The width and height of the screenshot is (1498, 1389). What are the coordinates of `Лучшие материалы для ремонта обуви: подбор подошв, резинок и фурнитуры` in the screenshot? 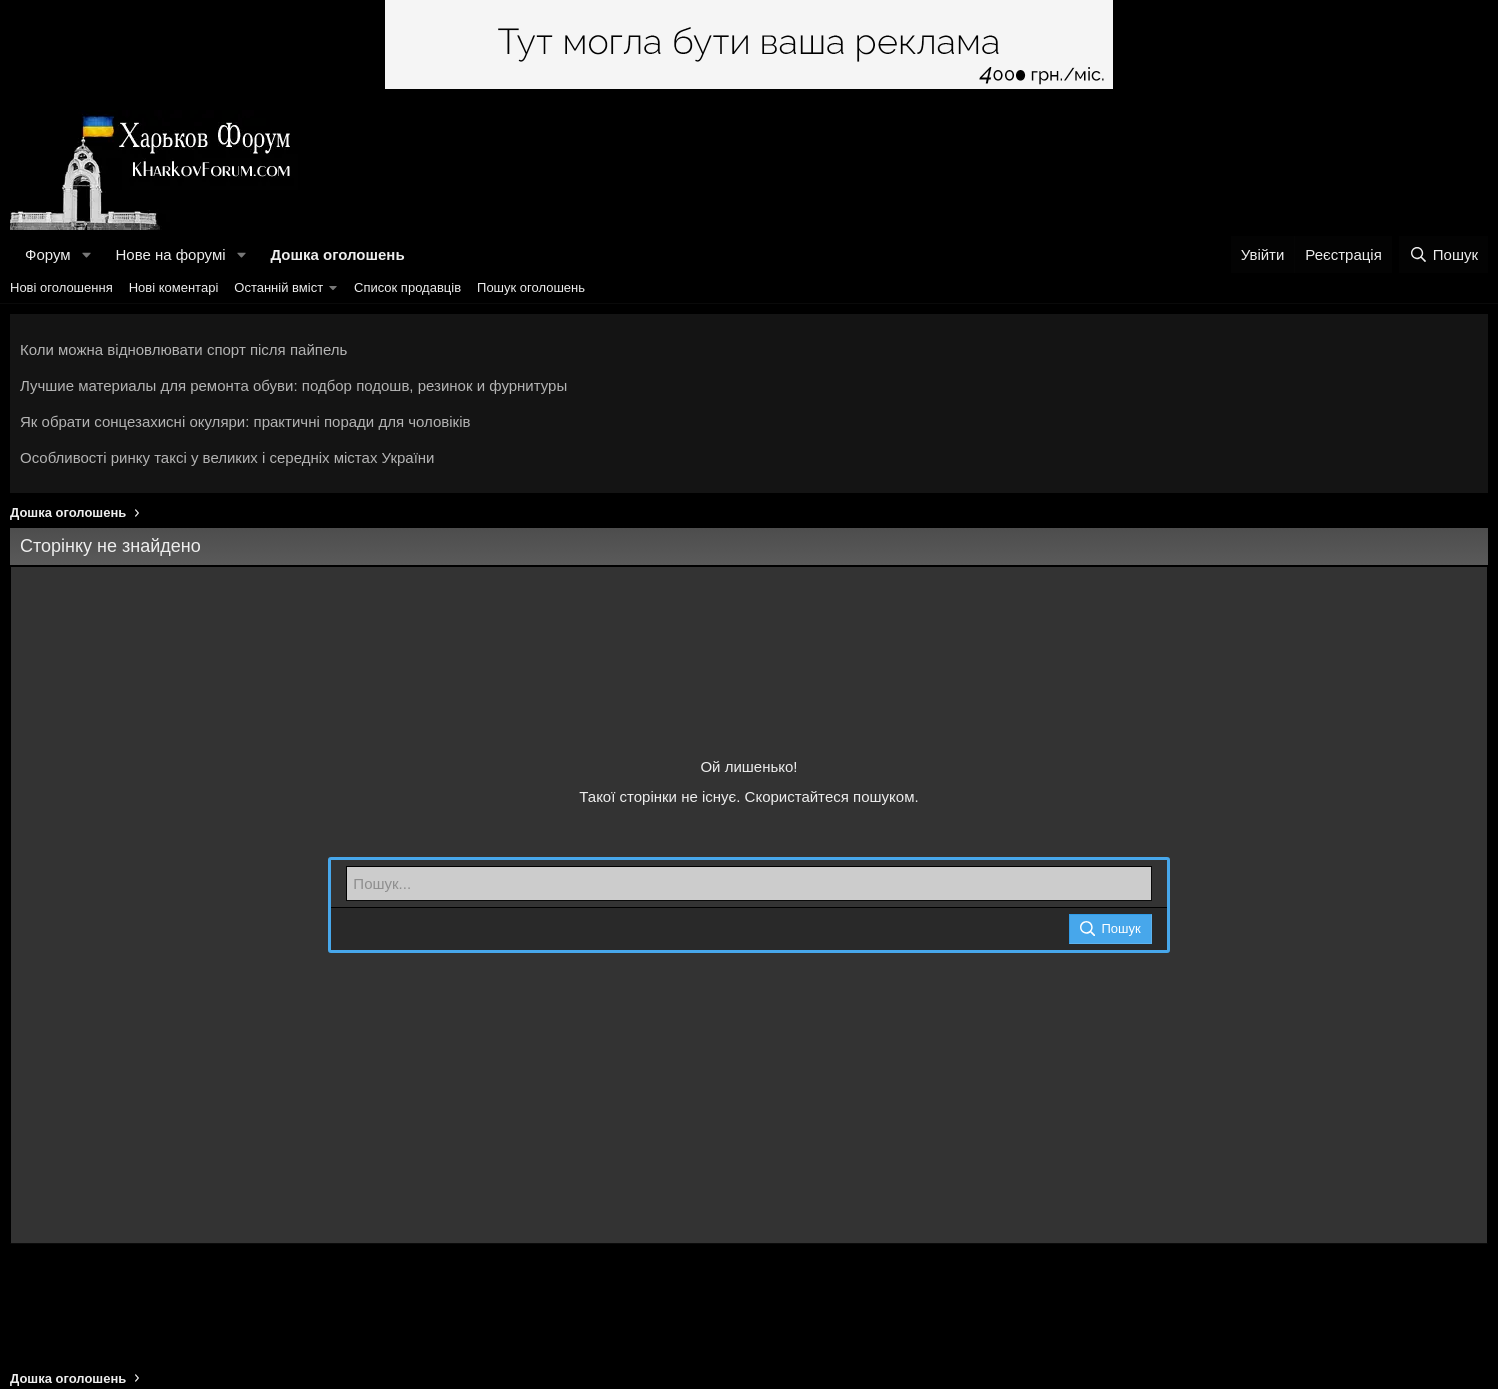 It's located at (293, 385).